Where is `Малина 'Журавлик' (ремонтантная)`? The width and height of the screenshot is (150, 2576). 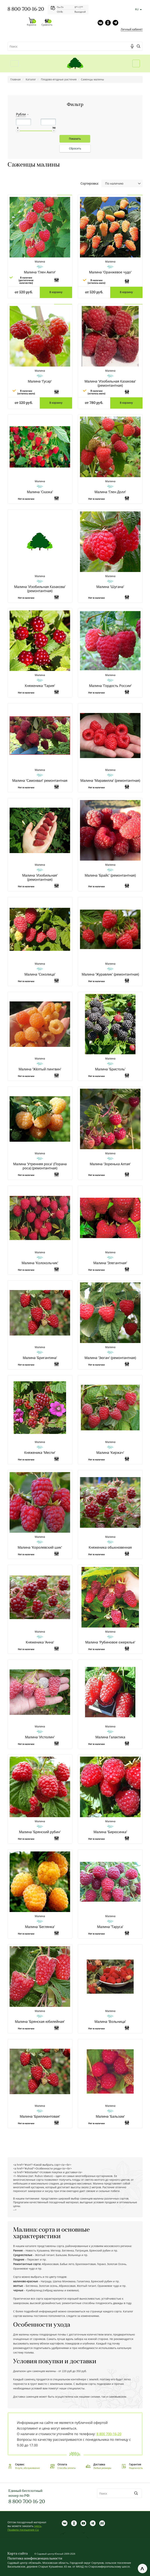
Малина 'Журавлик' (ремонтантная) is located at coordinates (110, 971).